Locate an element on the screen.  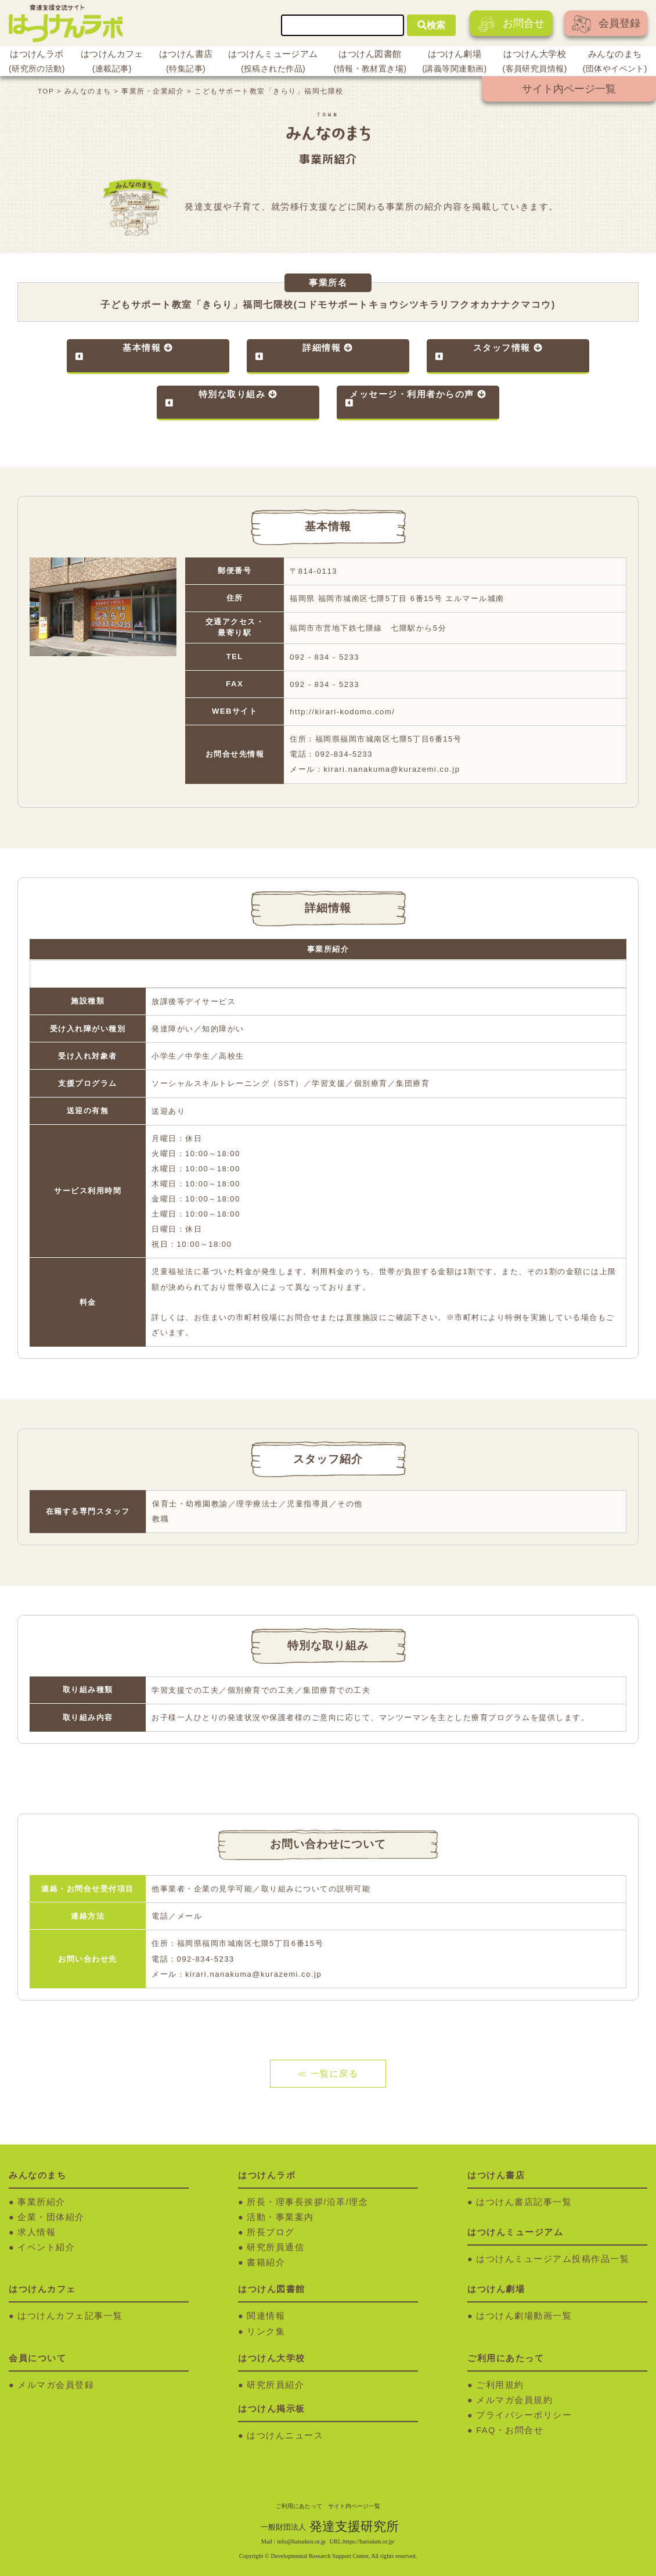
https://hatsuken.or.jp/ is located at coordinates (369, 2541).